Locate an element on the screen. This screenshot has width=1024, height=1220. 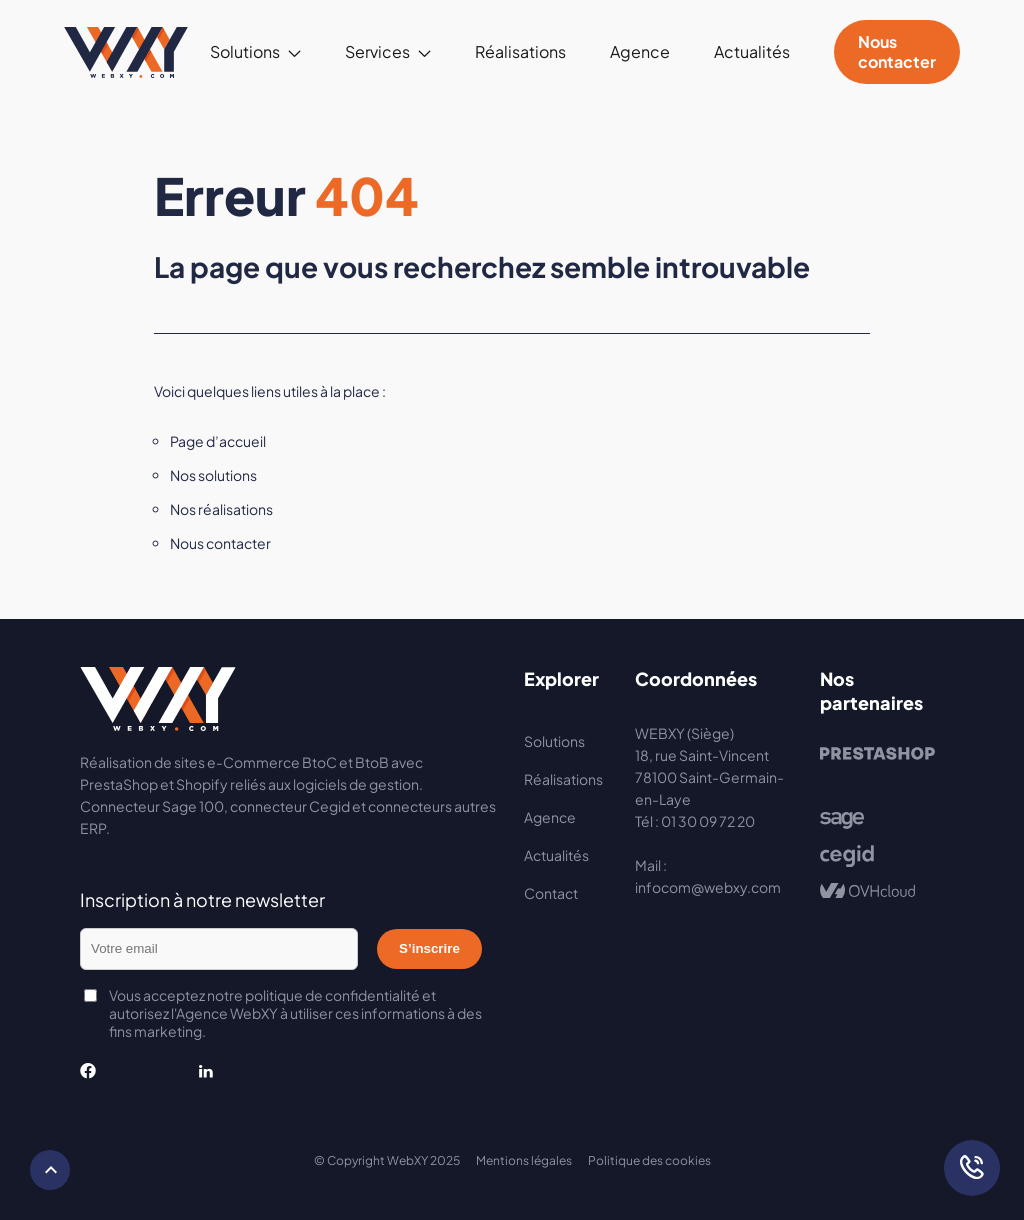
Webxy is located at coordinates (126, 52).